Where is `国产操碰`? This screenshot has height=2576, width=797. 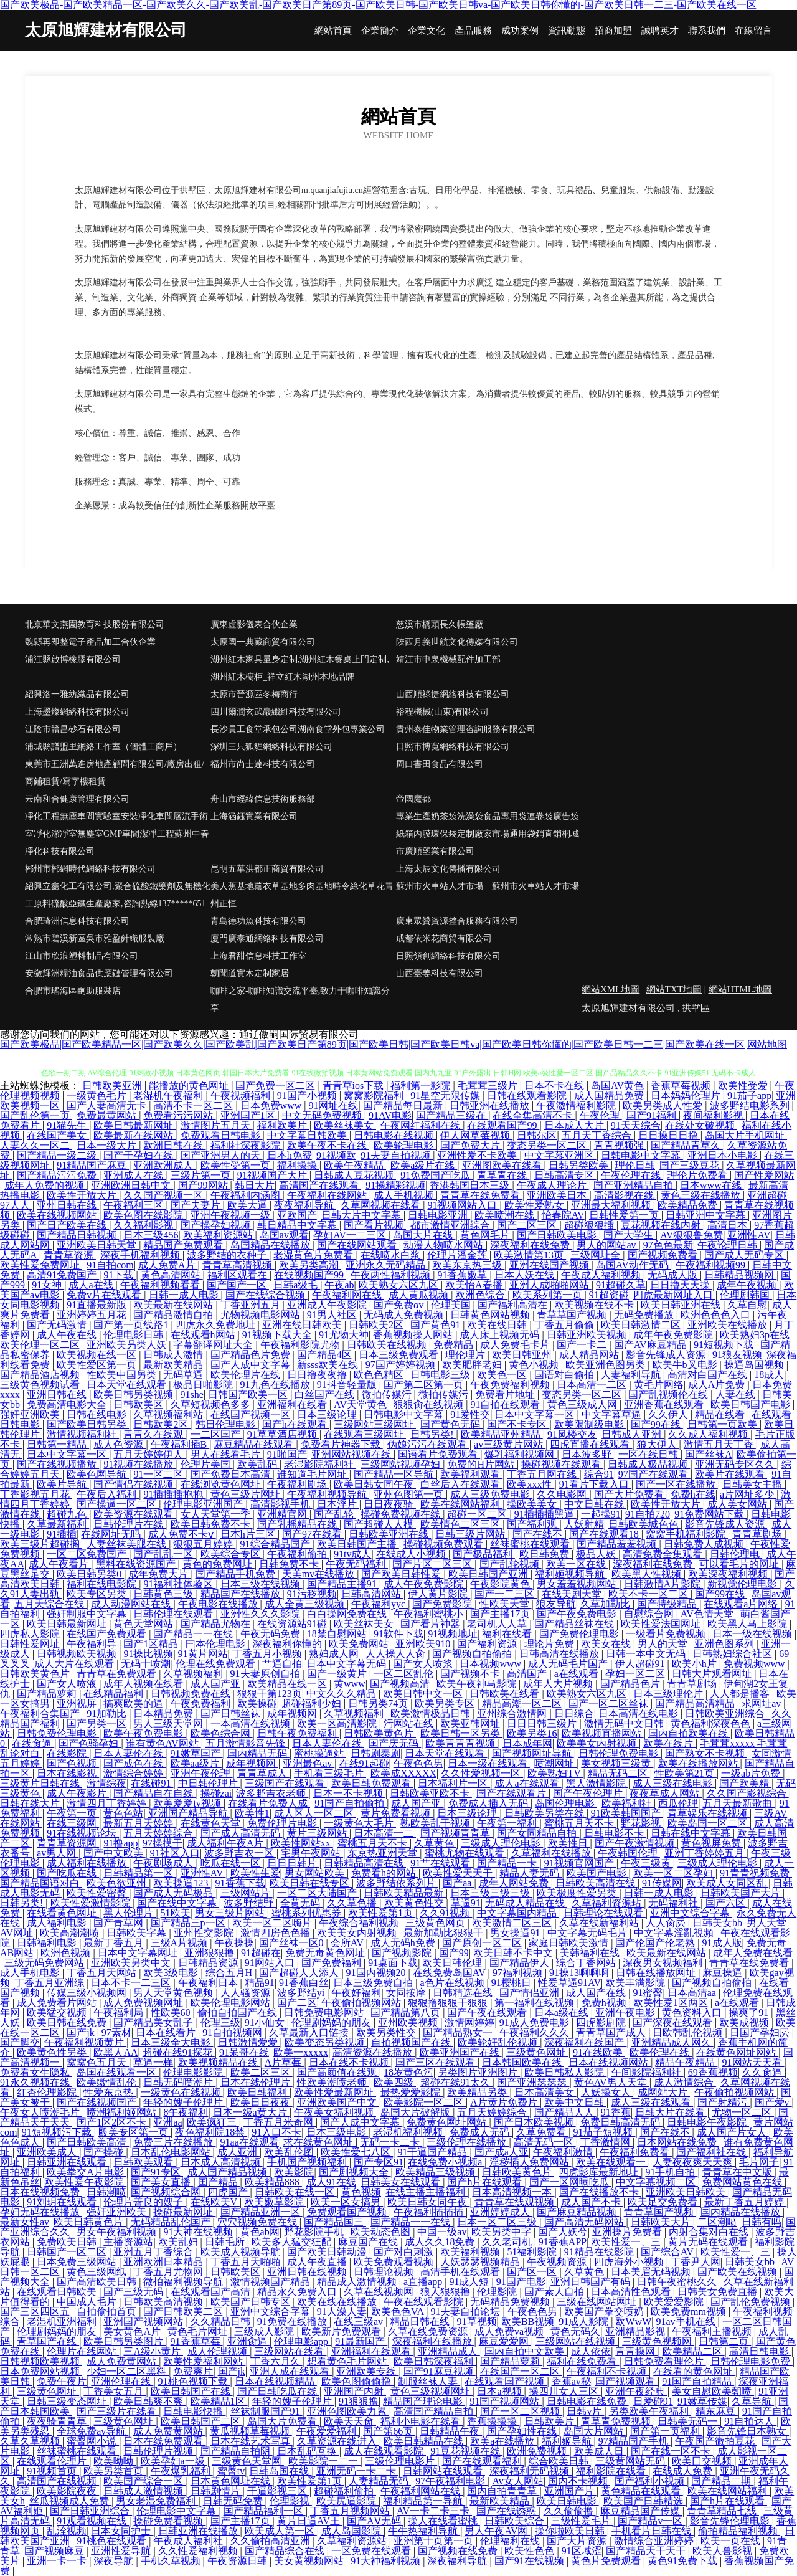
国产操碰 is located at coordinates (104, 2152).